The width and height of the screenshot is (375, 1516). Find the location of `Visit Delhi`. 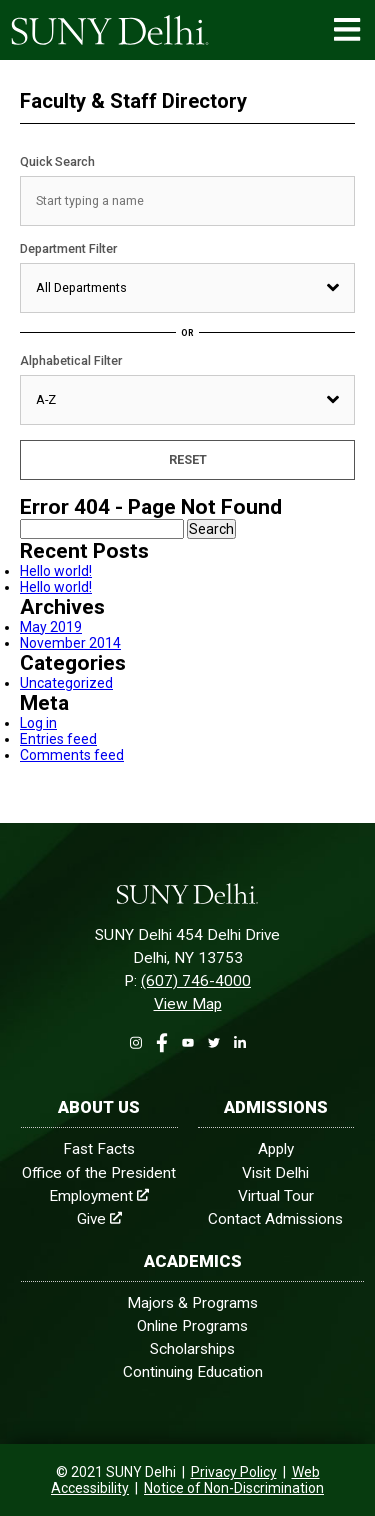

Visit Delhi is located at coordinates (275, 1173).